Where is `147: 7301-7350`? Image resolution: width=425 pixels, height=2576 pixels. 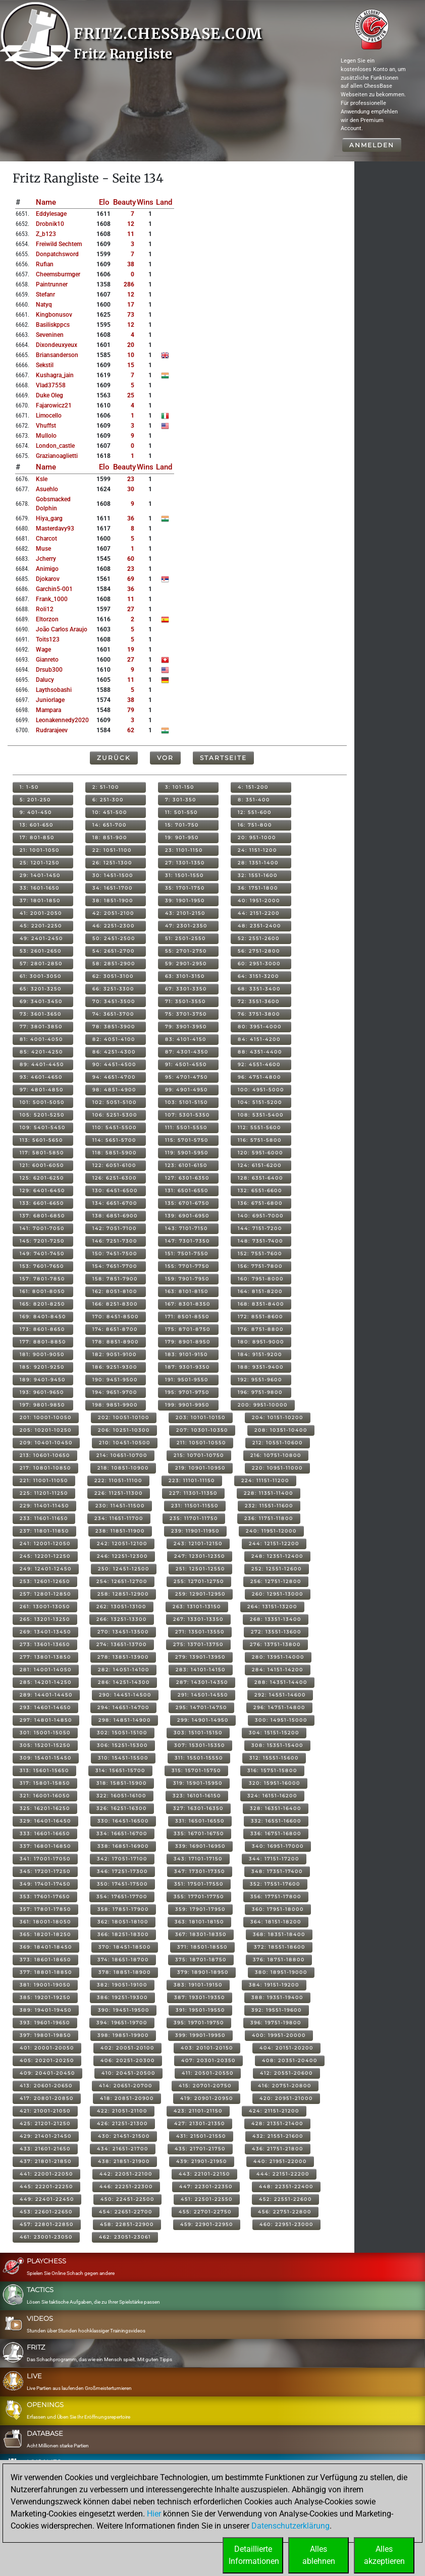 147: 7301-7350 is located at coordinates (187, 1241).